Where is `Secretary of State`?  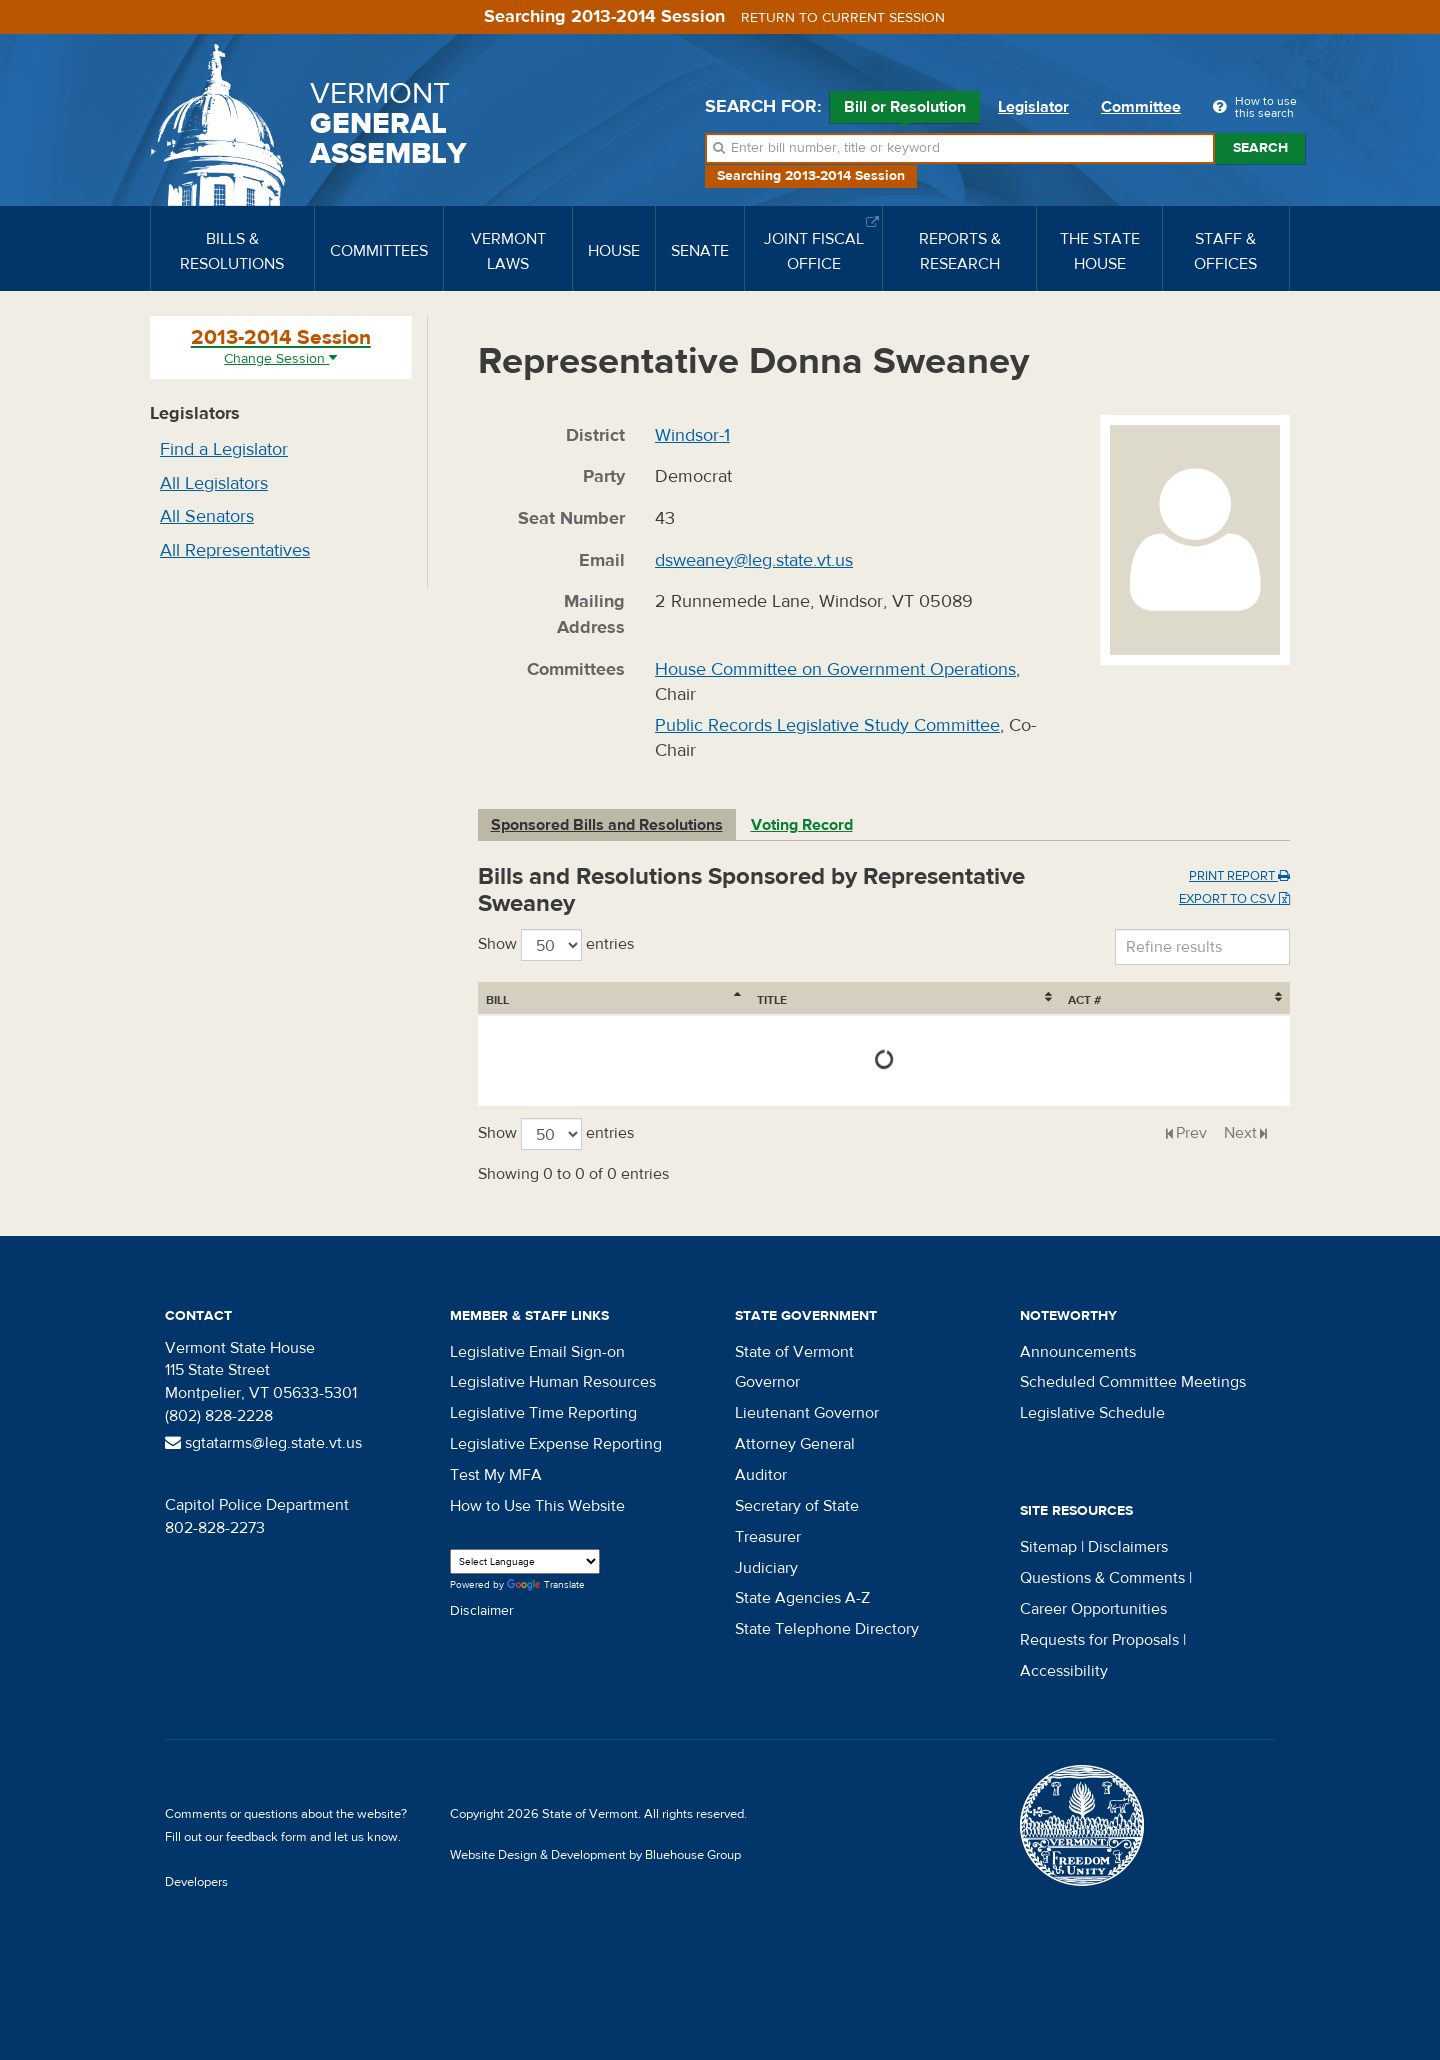
Secretary of State is located at coordinates (797, 1506).